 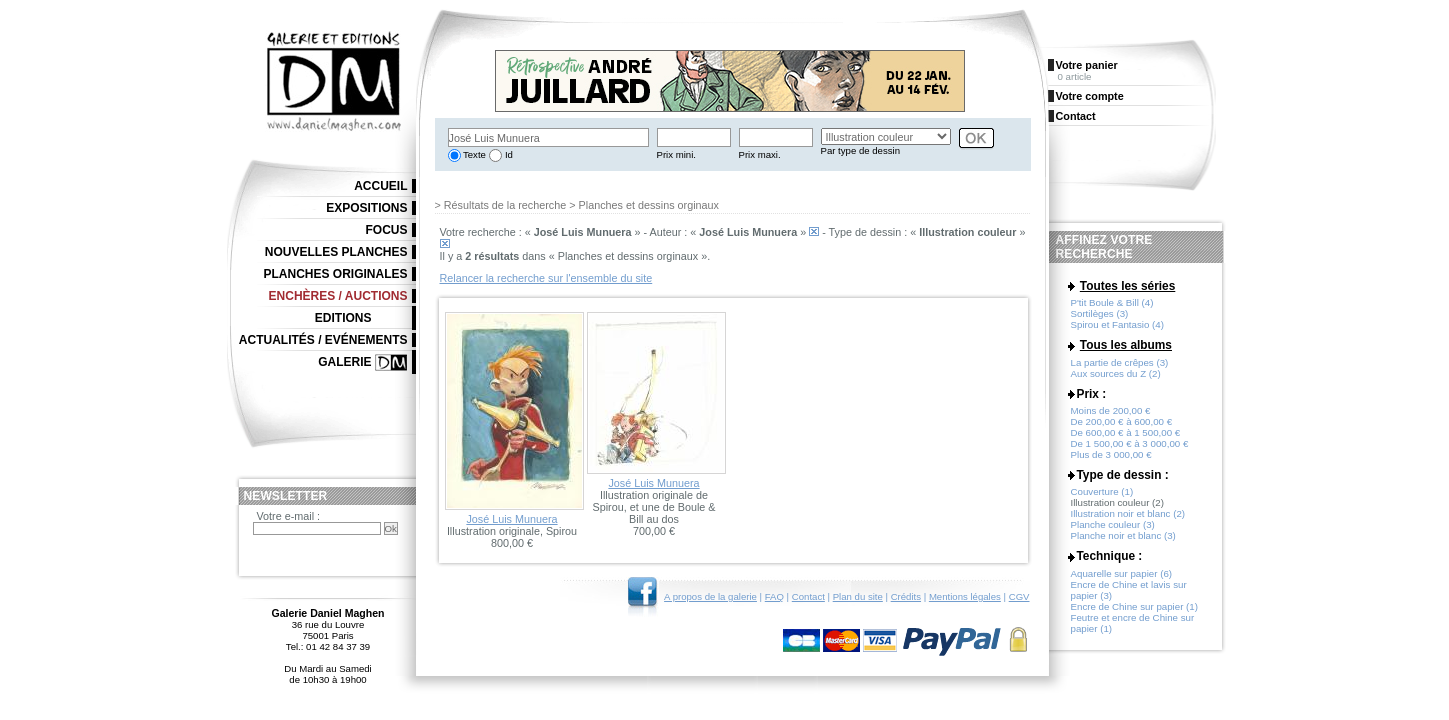 What do you see at coordinates (343, 318) in the screenshot?
I see `Editions` at bounding box center [343, 318].